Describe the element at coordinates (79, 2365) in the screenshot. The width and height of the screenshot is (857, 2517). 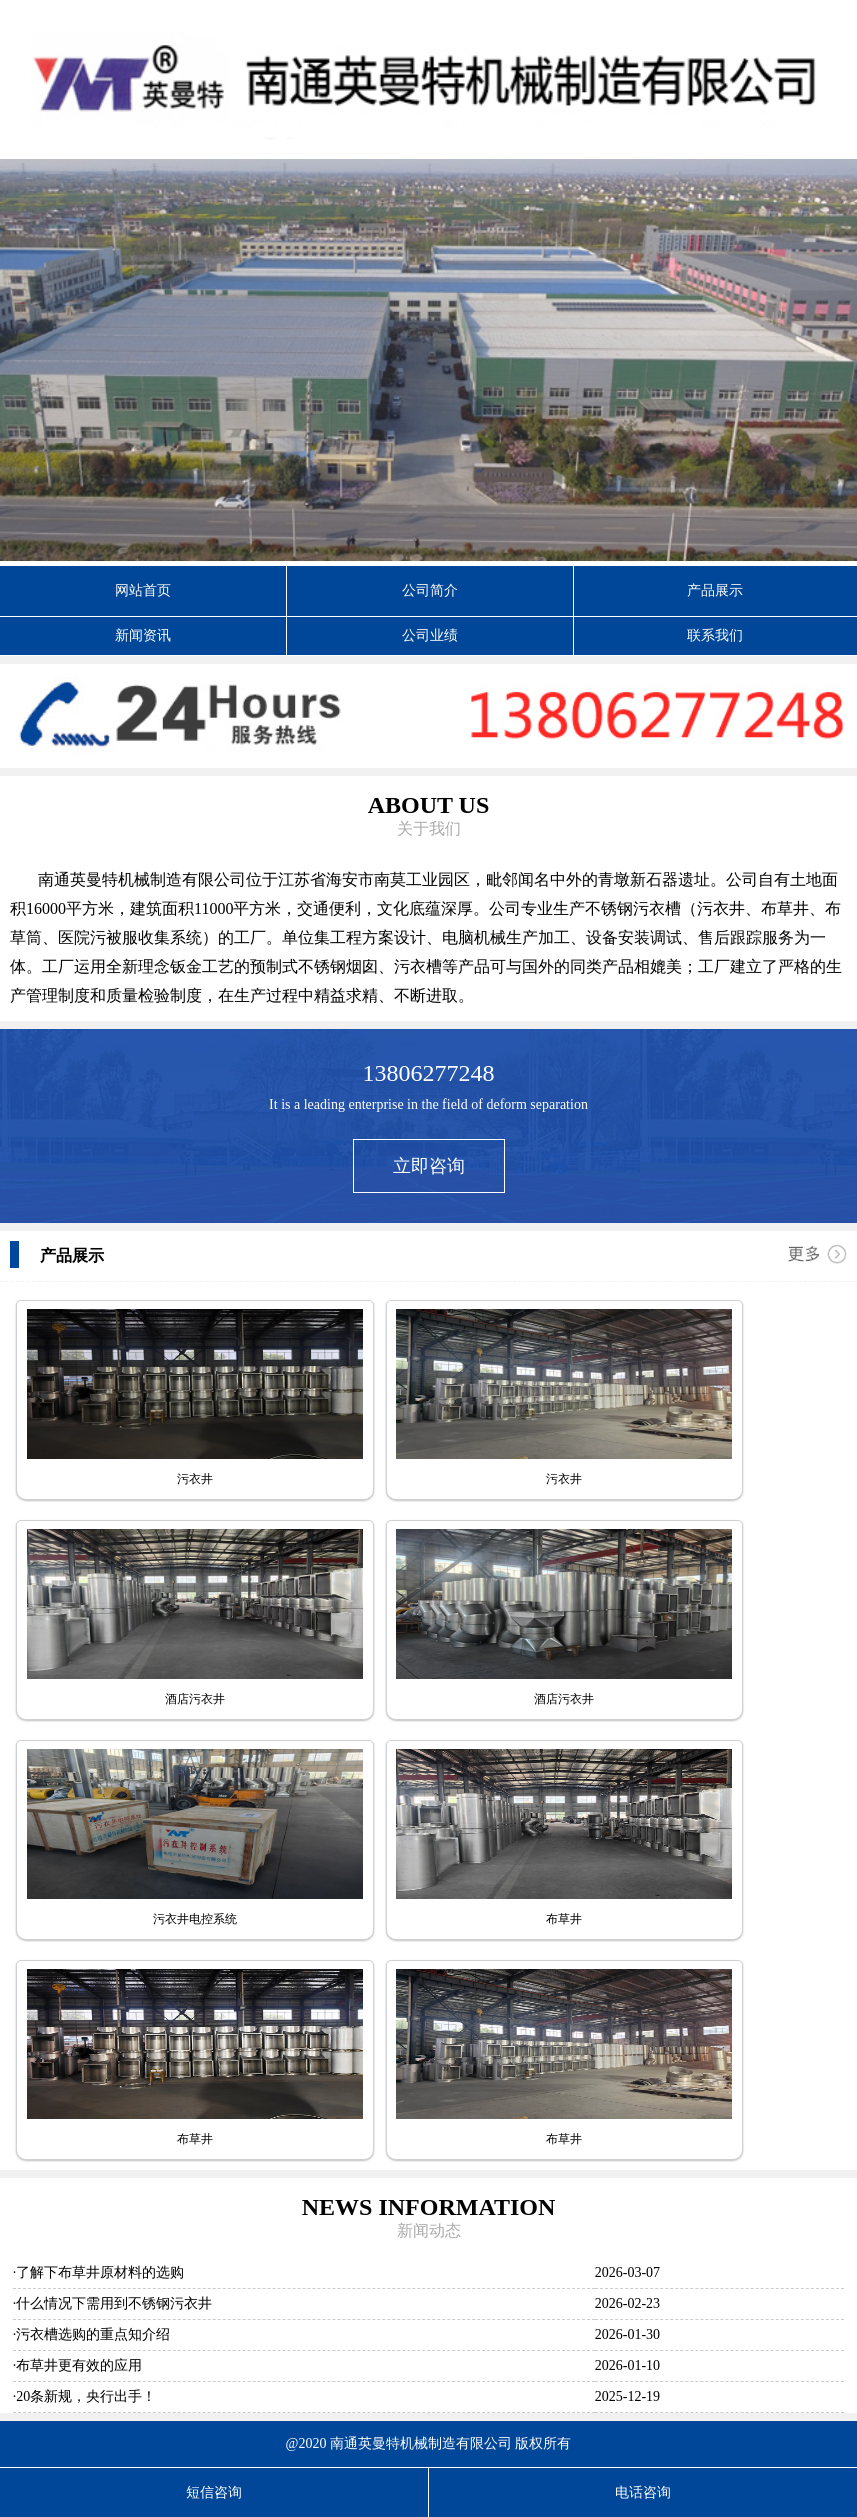
I see `布草井更有效的应用` at that location.